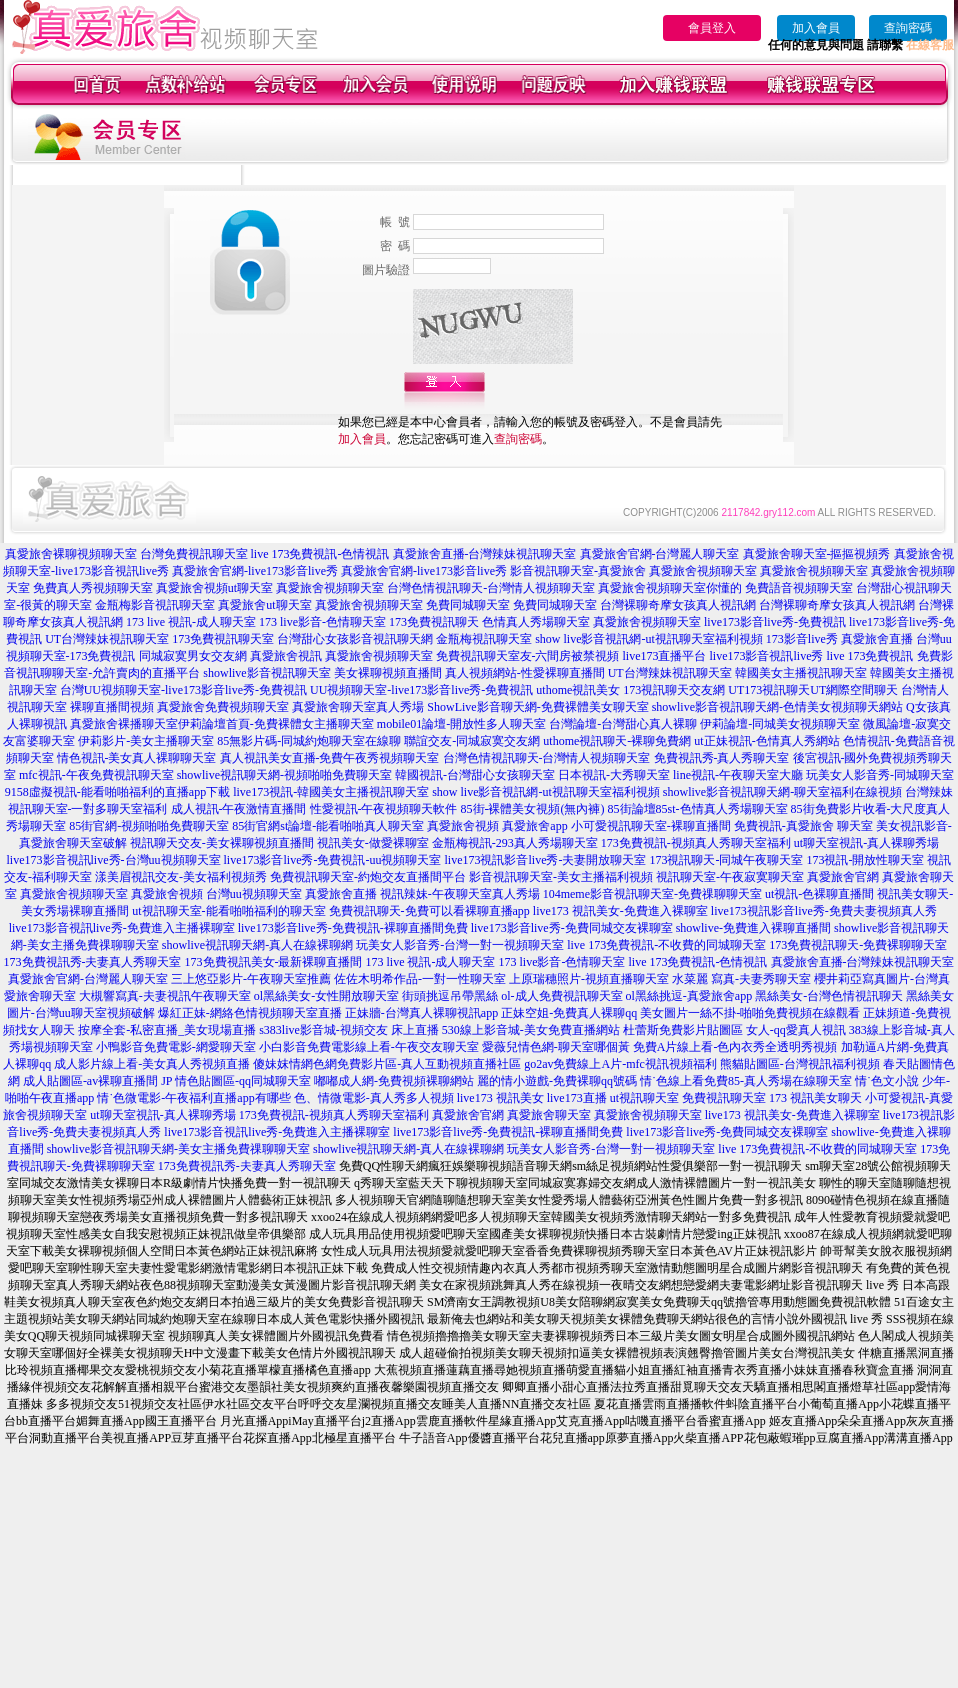 This screenshot has height=1688, width=958. What do you see at coordinates (421, 690) in the screenshot?
I see `UU視頻聊天室-live173影音live秀-免費視訊` at bounding box center [421, 690].